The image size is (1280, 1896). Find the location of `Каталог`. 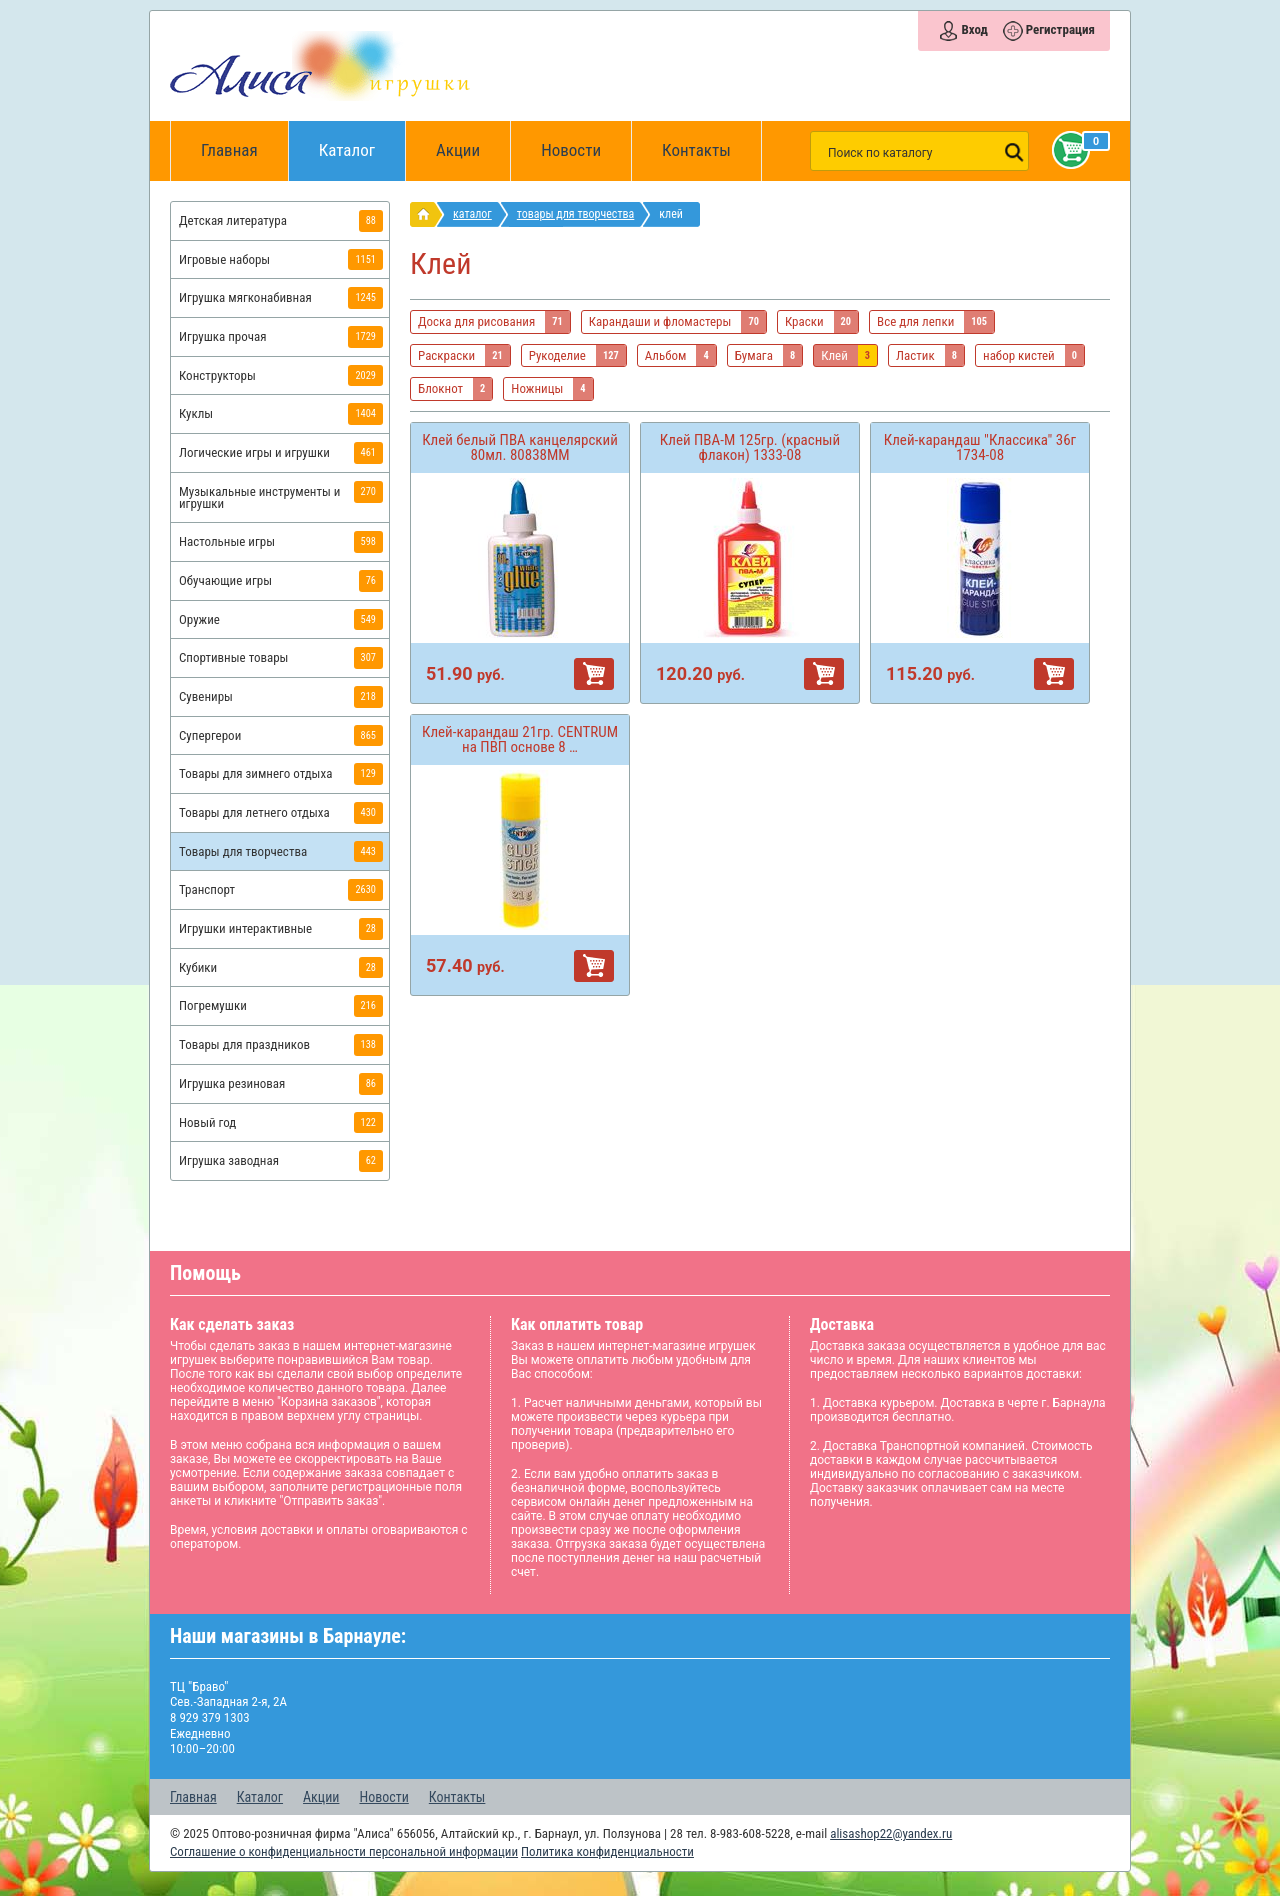

Каталог is located at coordinates (362, 140).